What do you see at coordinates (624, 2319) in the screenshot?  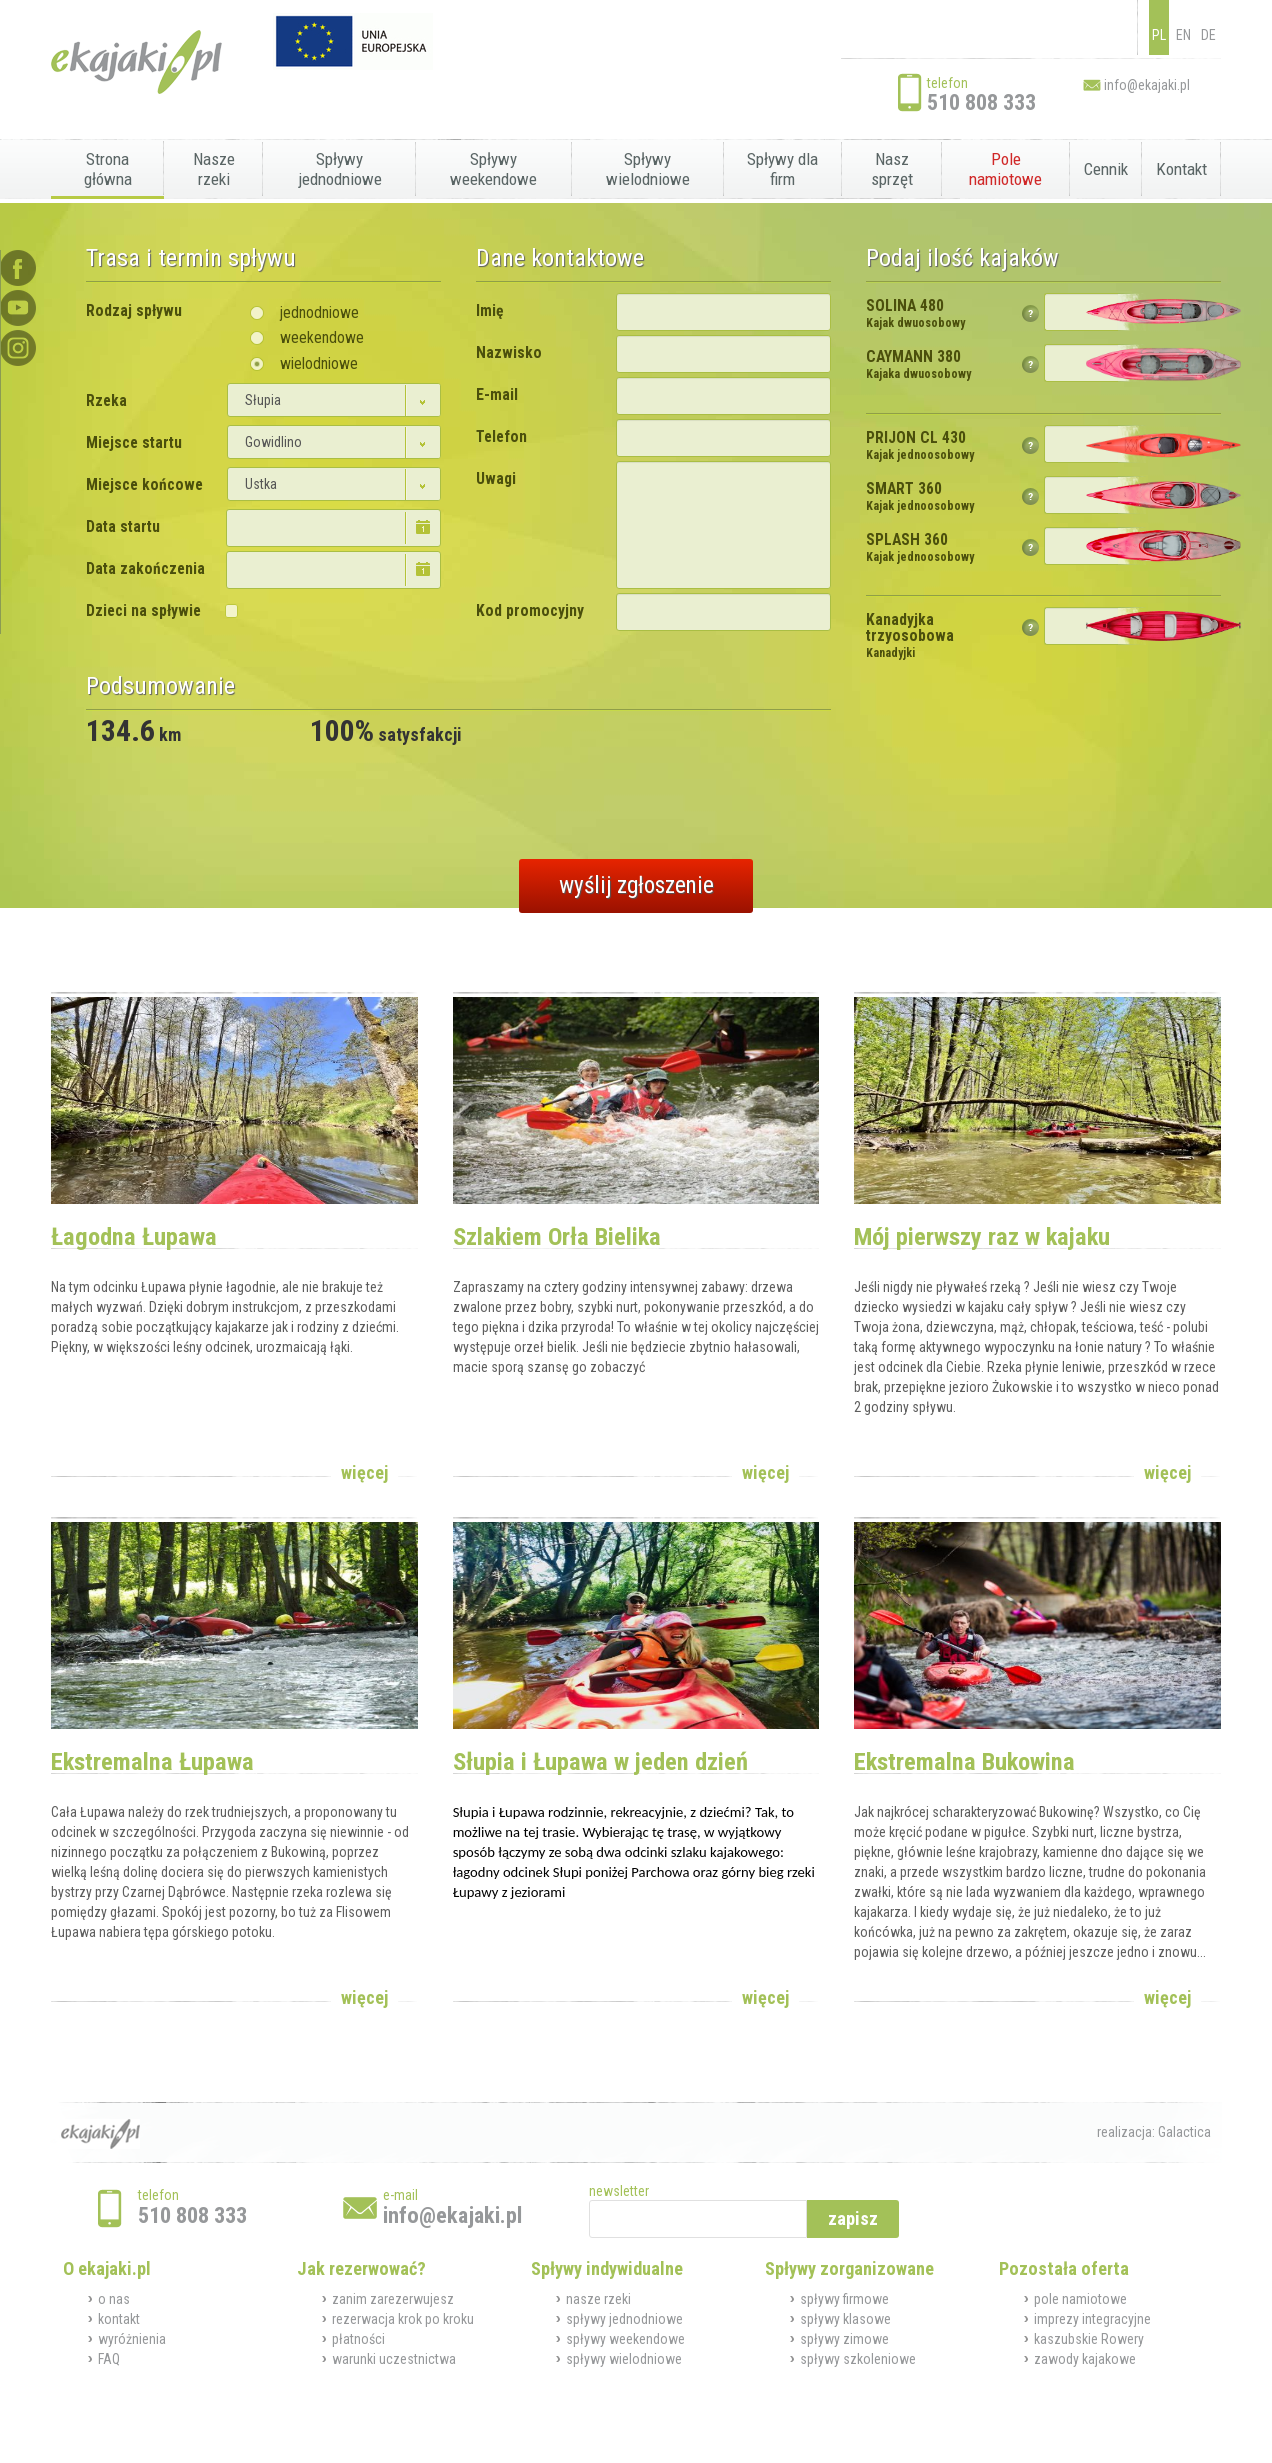 I see `spływy jednodniowe` at bounding box center [624, 2319].